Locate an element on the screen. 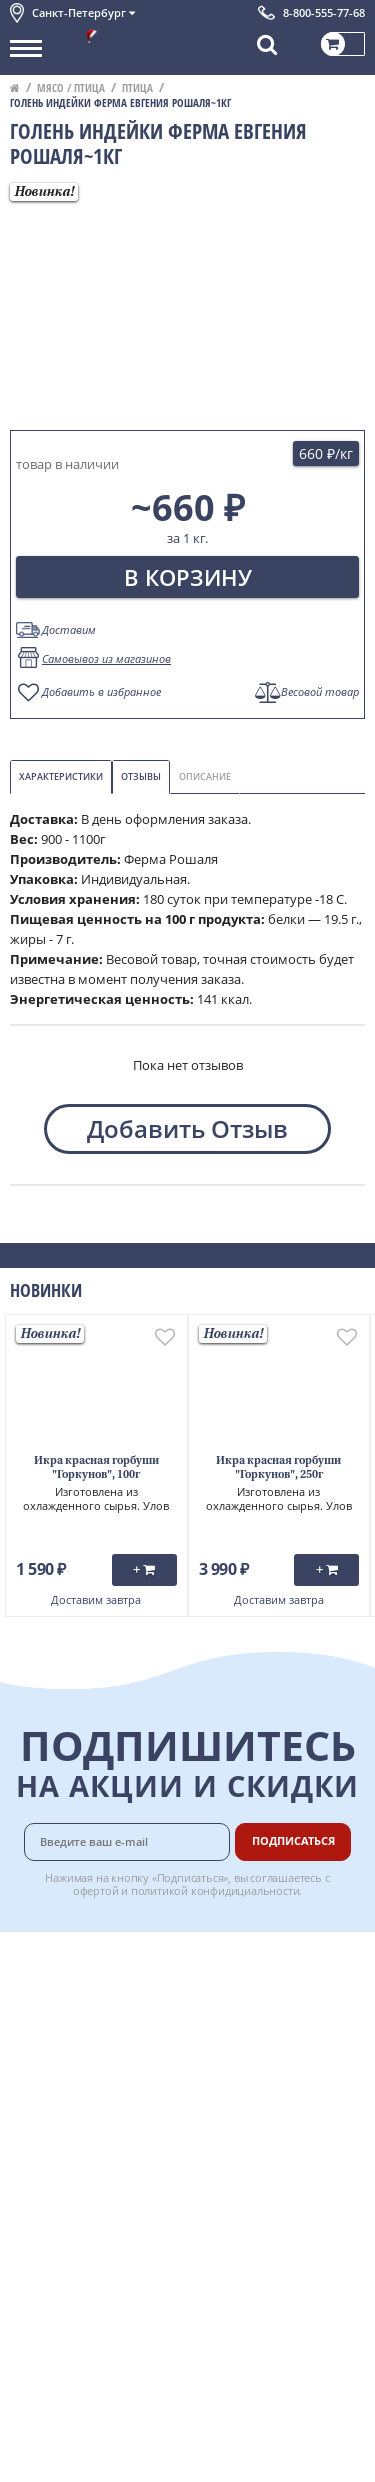 Image resolution: width=375 pixels, height=2482 pixels. Птица is located at coordinates (137, 87).